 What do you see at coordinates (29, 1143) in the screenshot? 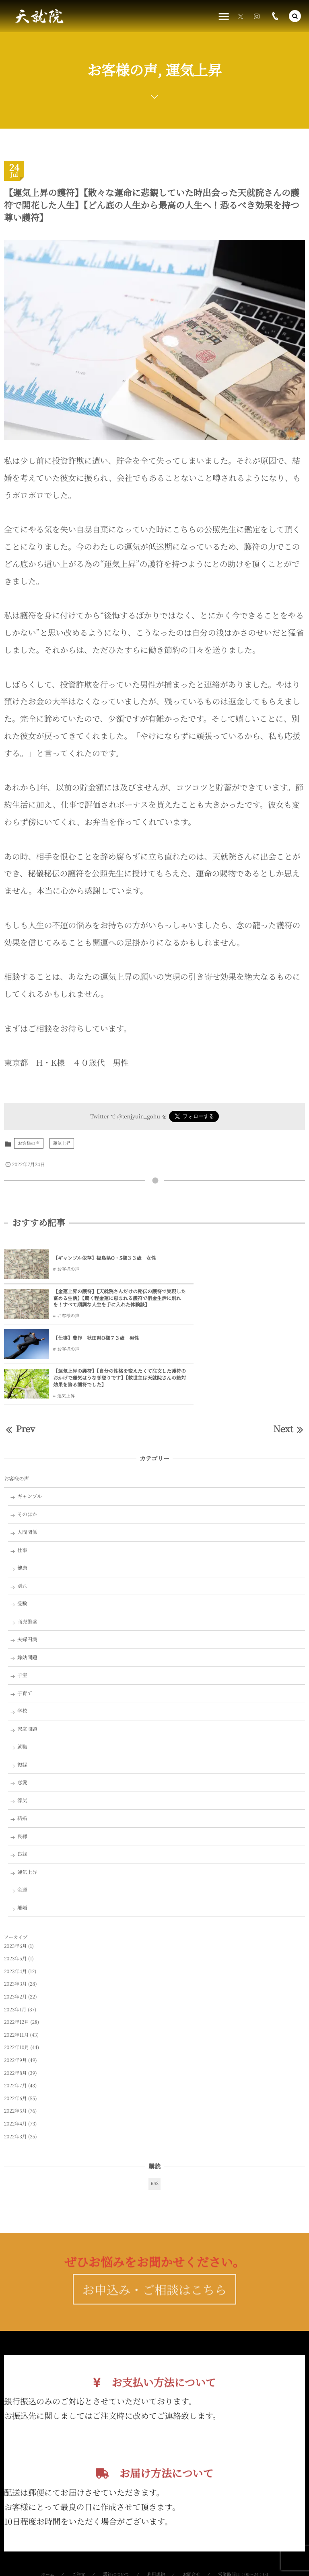
I see `お客様の声` at bounding box center [29, 1143].